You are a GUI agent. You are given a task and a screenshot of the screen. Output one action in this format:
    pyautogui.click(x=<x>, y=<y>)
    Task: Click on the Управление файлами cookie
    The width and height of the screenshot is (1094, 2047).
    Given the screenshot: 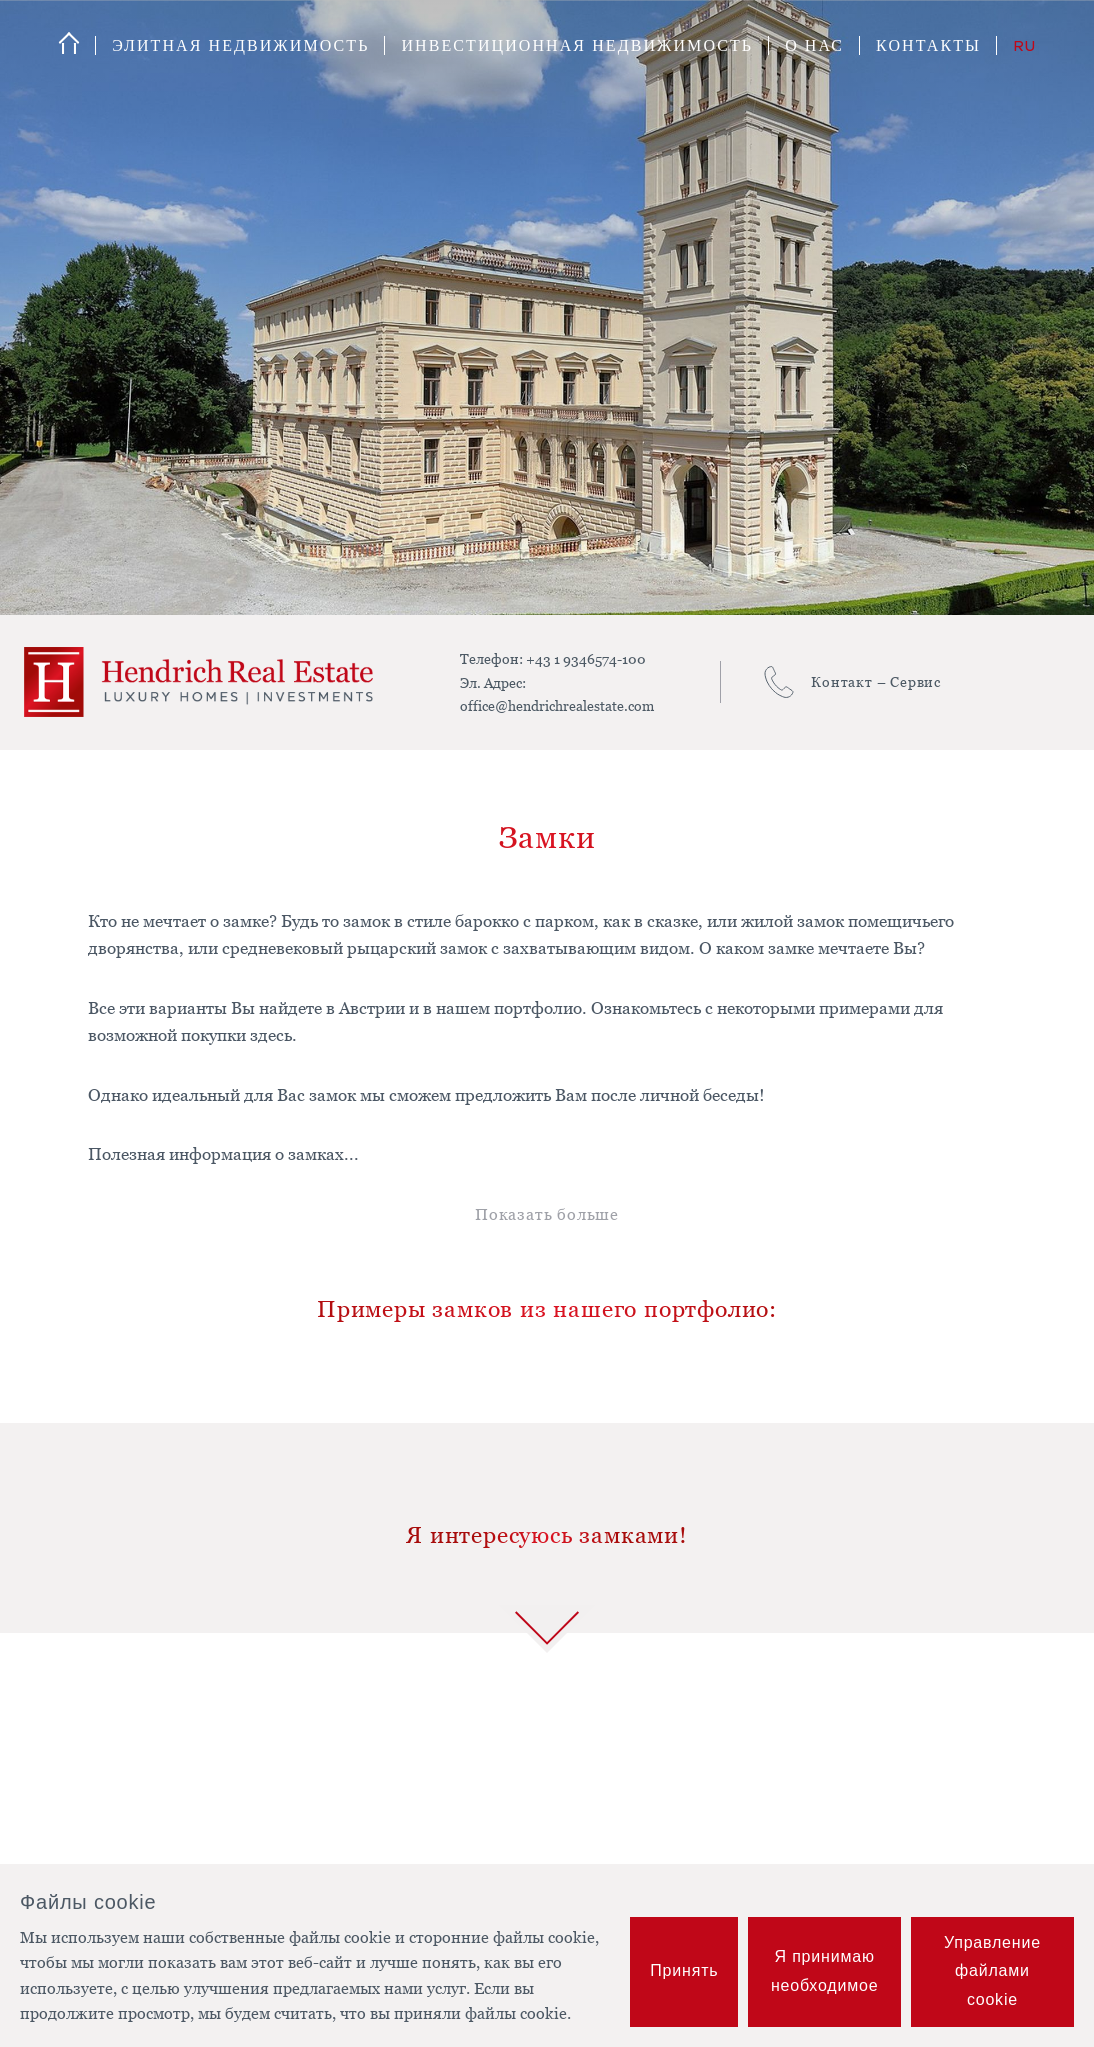 What is the action you would take?
    pyautogui.click(x=992, y=1971)
    